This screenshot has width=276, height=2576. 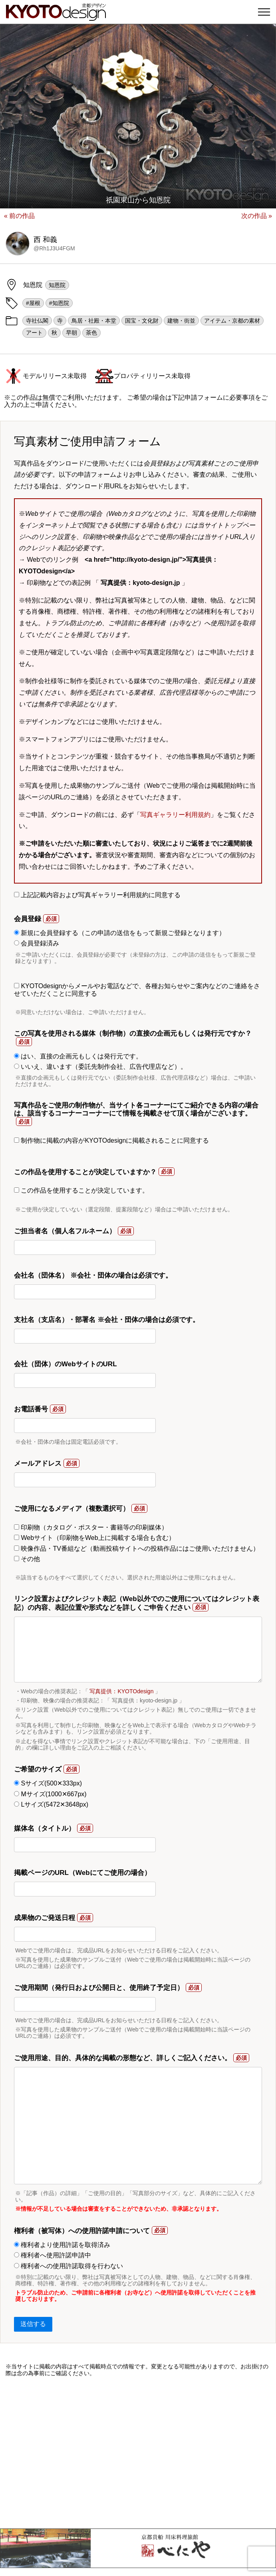 I want to click on 次の作品 », so click(x=256, y=215).